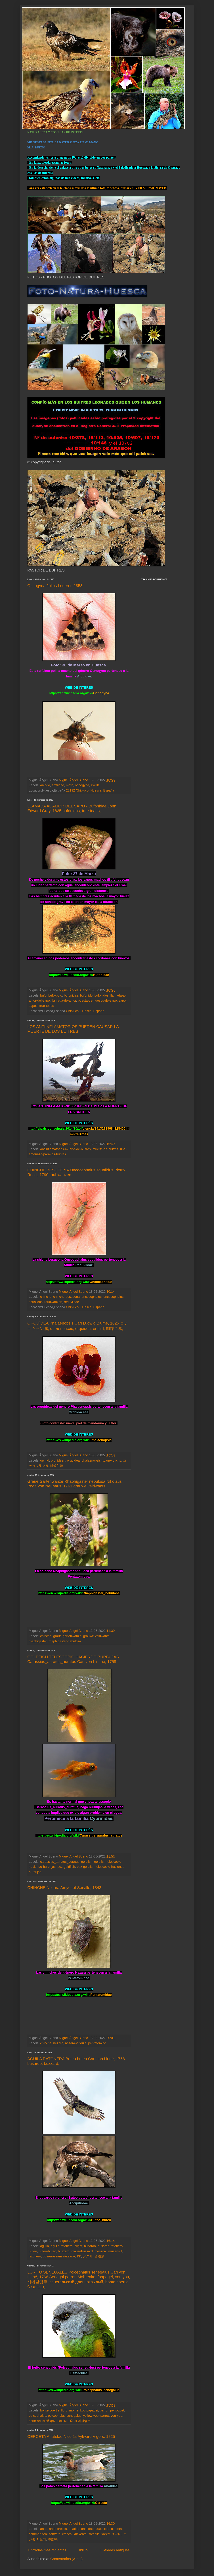 The height and width of the screenshot is (2576, 214). What do you see at coordinates (43, 2529) in the screenshot?
I see `anas` at bounding box center [43, 2529].